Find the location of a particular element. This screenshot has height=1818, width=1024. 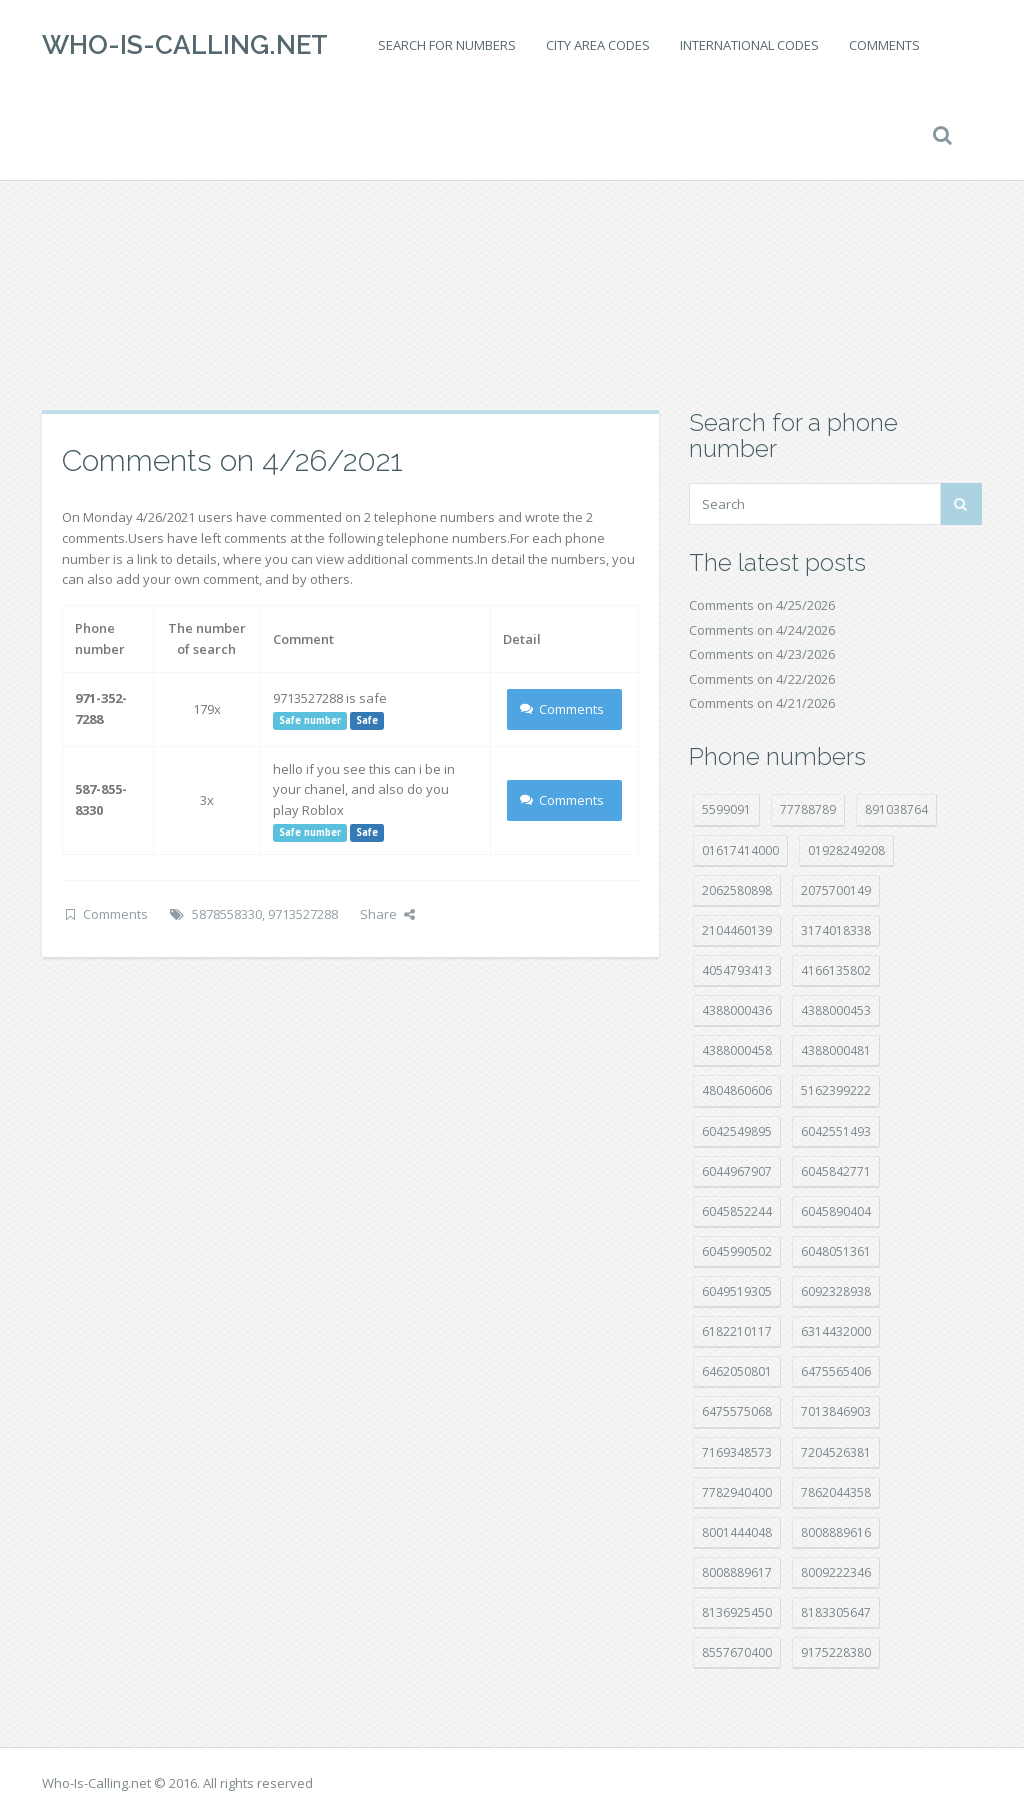

6182210117 [6182210117 (42 položek)] is located at coordinates (737, 1331).